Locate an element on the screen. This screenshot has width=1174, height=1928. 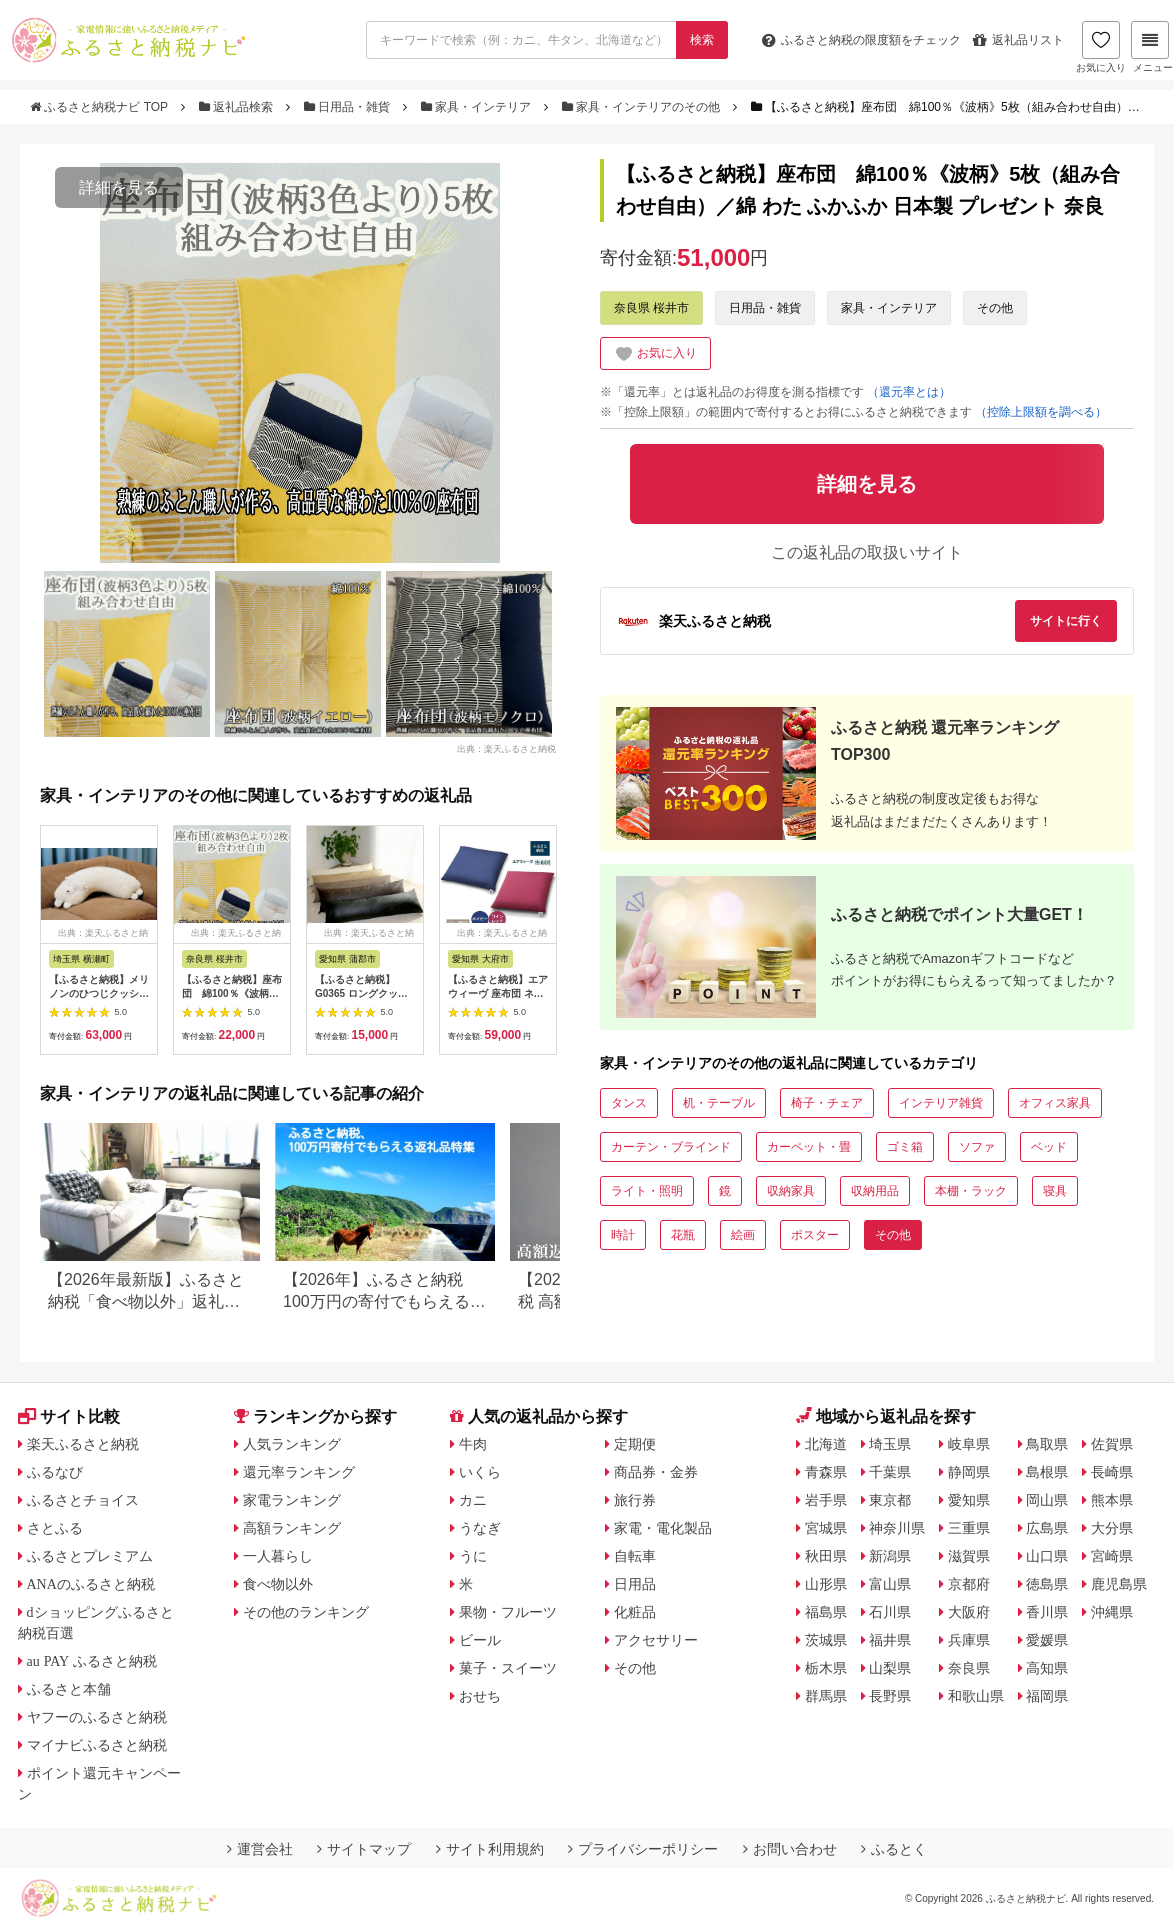
ヤフーのふるさと納税 is located at coordinates (97, 1717).